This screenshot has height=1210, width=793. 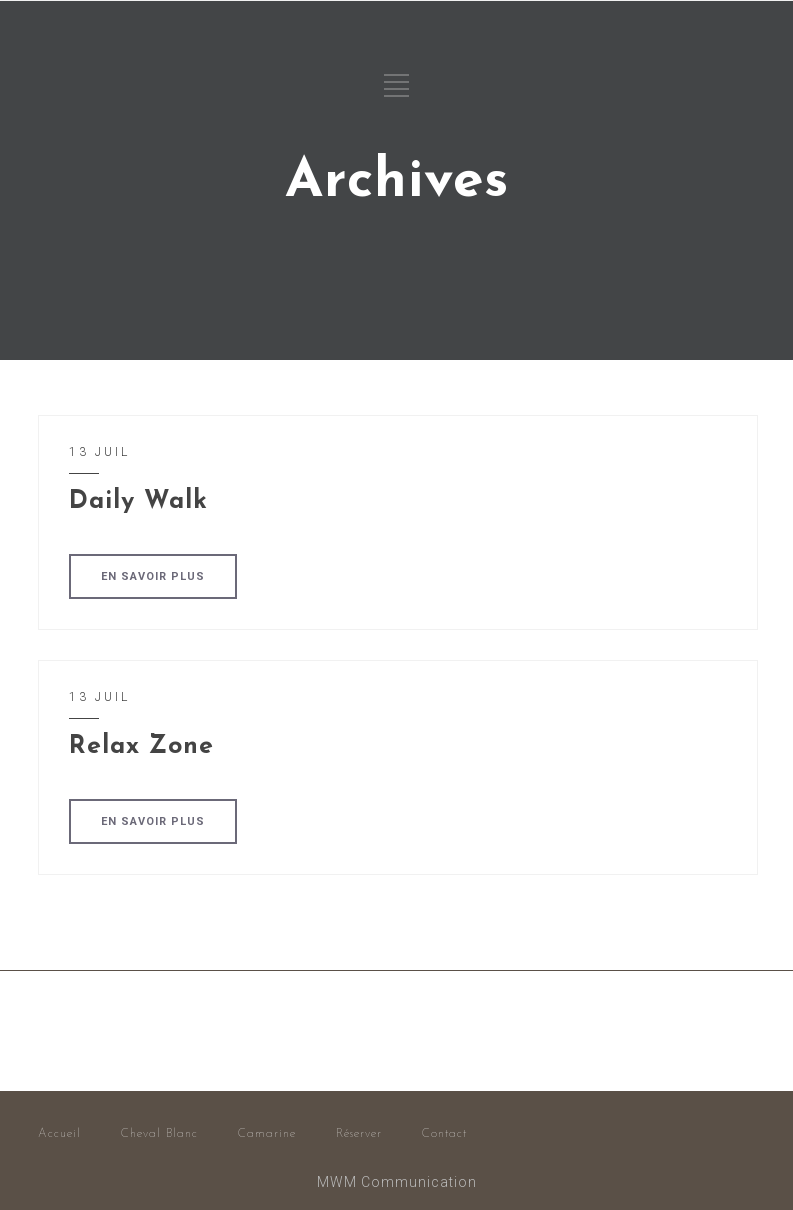 What do you see at coordinates (59, 1134) in the screenshot?
I see `Accueil` at bounding box center [59, 1134].